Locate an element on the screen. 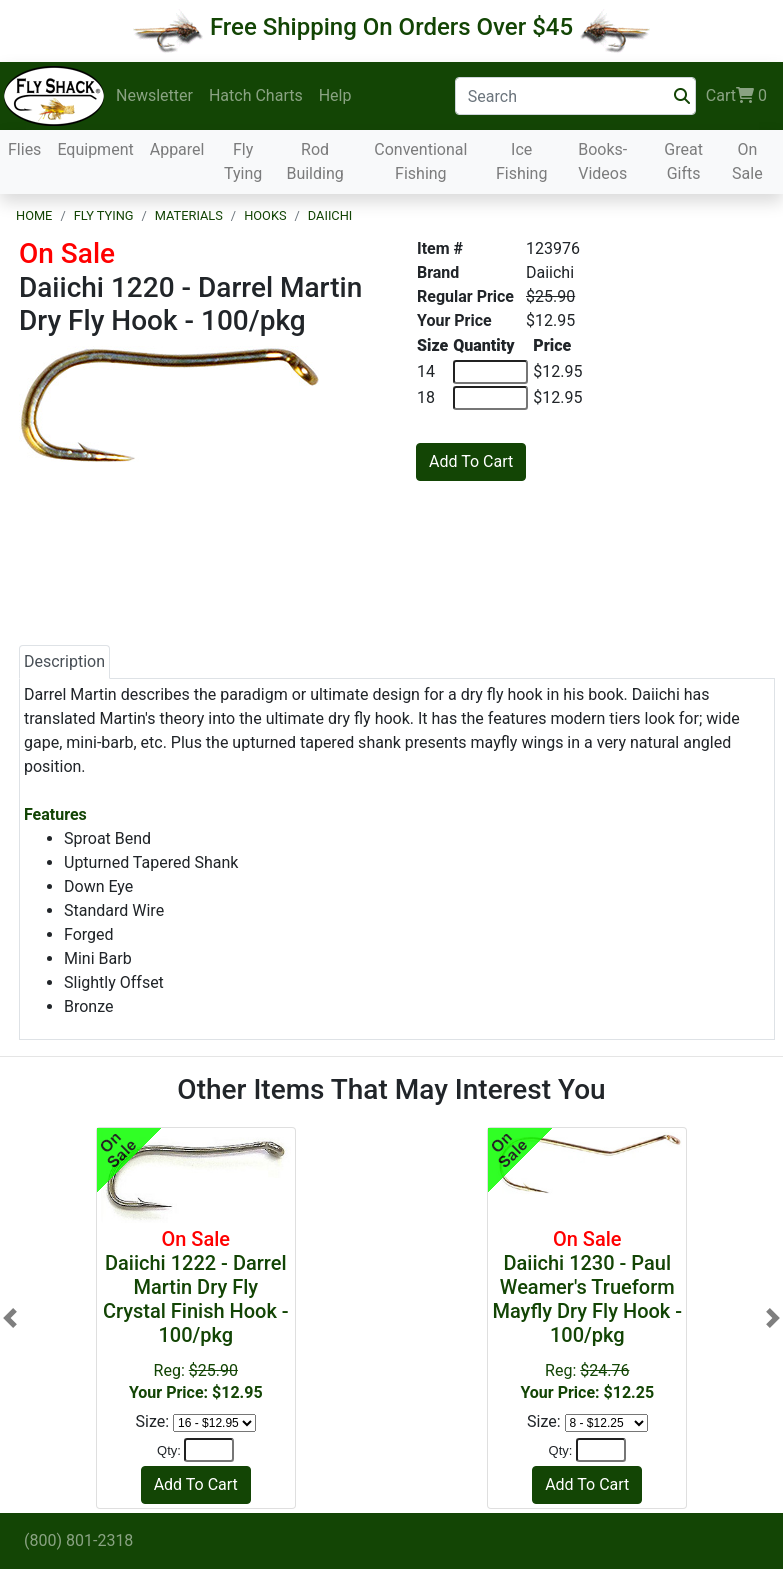  Description [tab] is located at coordinates (64, 661).